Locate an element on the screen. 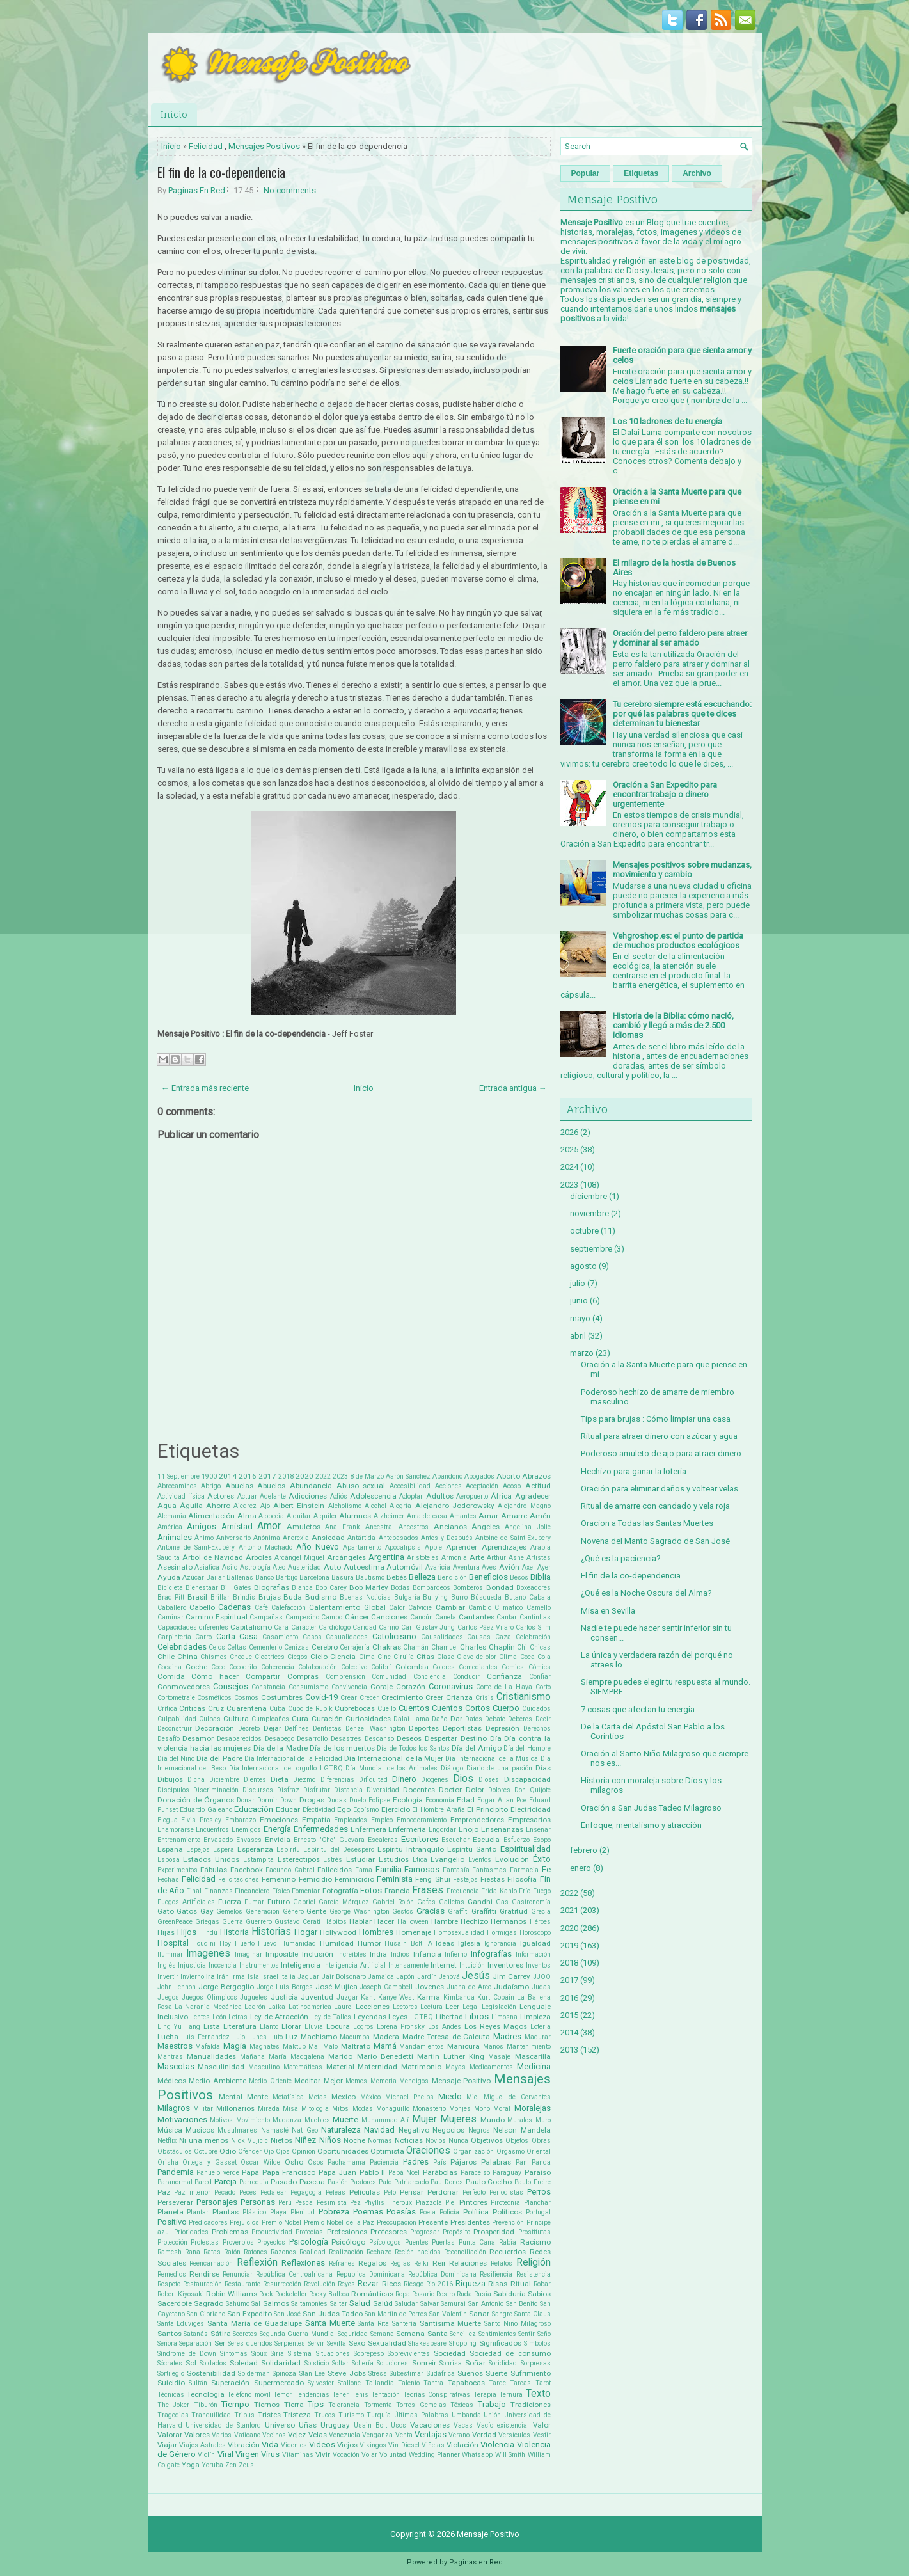 The image size is (909, 2576). Galletas is located at coordinates (451, 1902).